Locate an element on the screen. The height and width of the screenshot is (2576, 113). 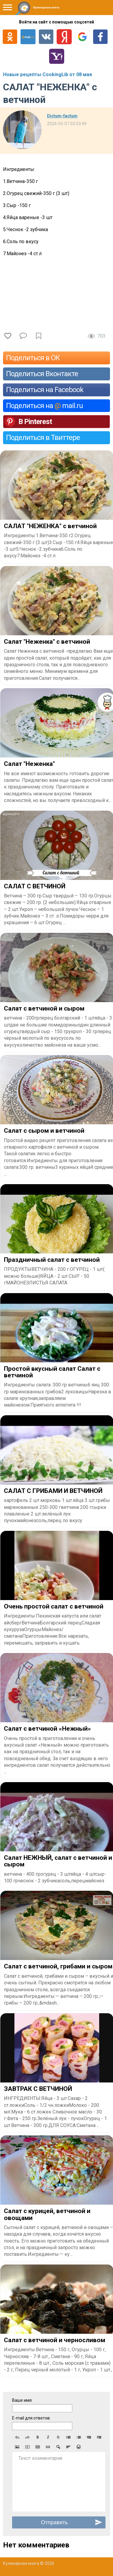
Ваше имя: is located at coordinates (22, 2400).